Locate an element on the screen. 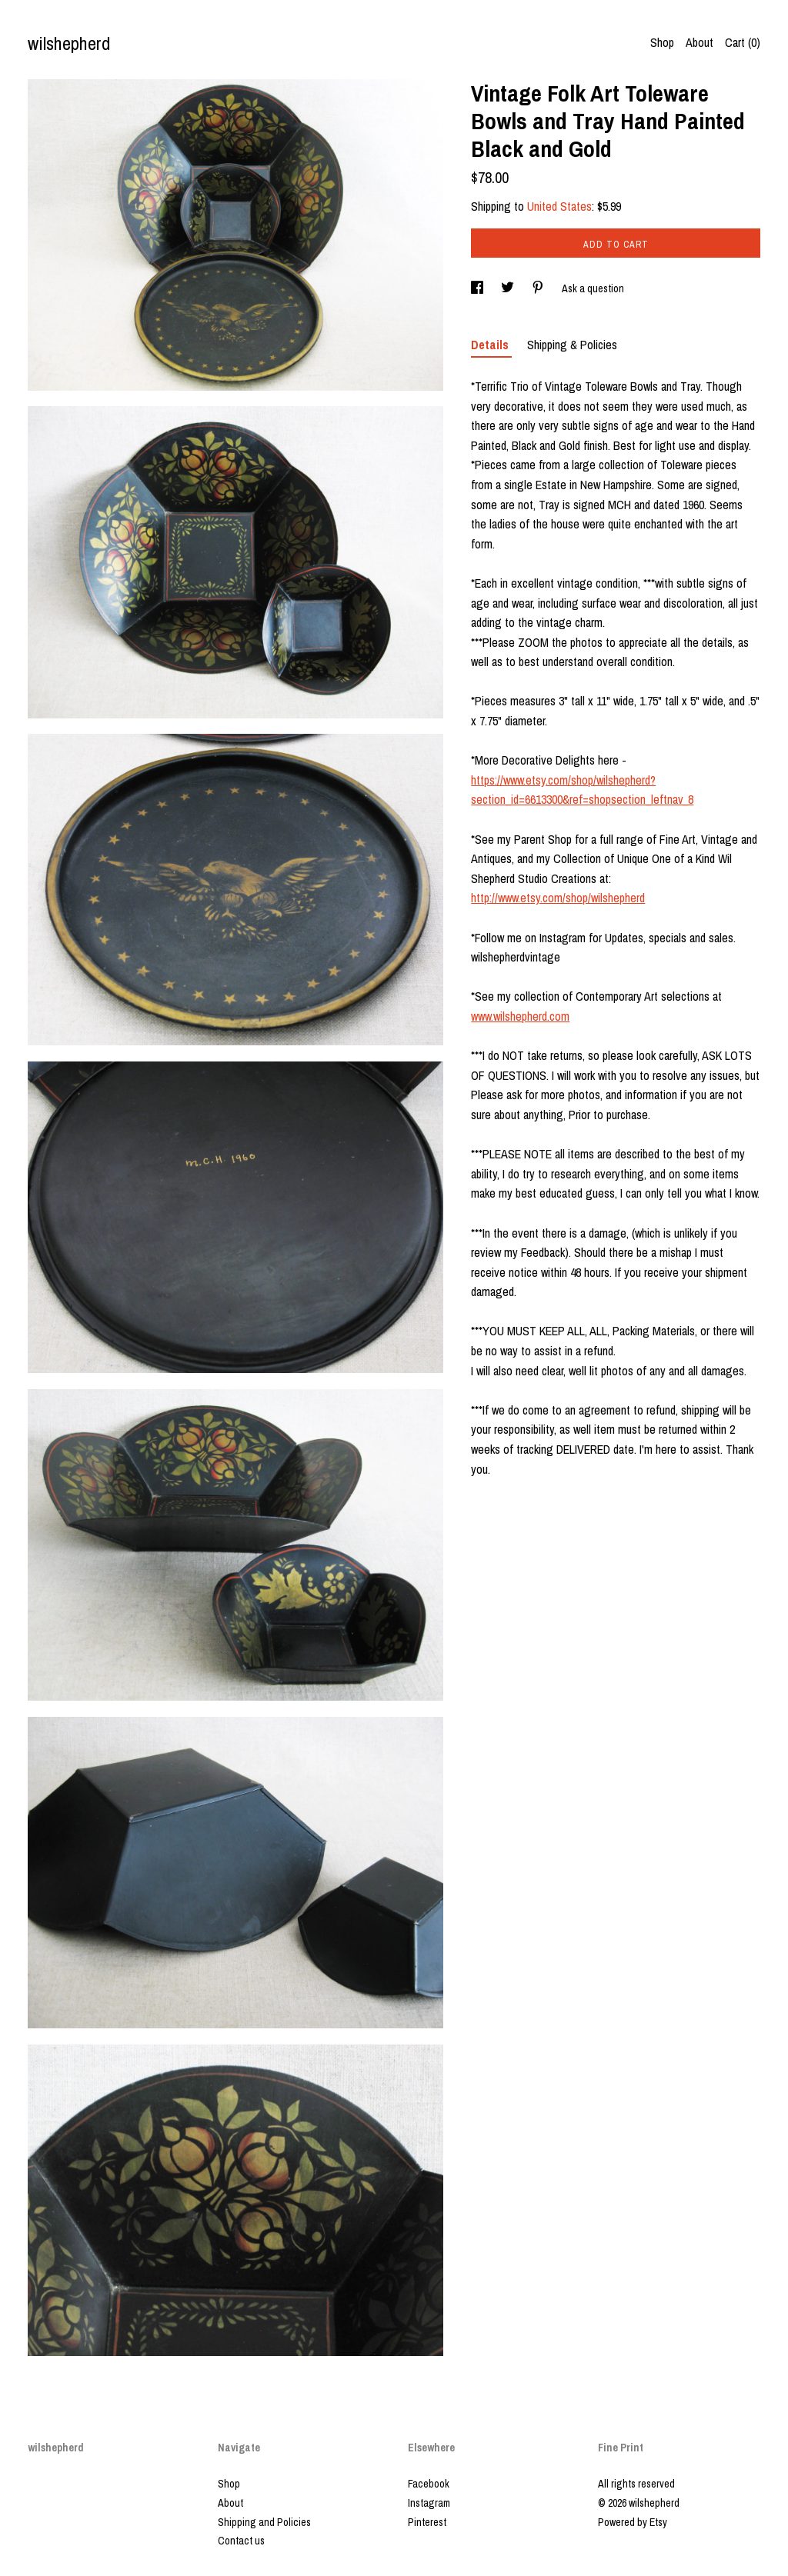 This screenshot has width=788, height=2576. [social media share for twitter] is located at coordinates (508, 288).